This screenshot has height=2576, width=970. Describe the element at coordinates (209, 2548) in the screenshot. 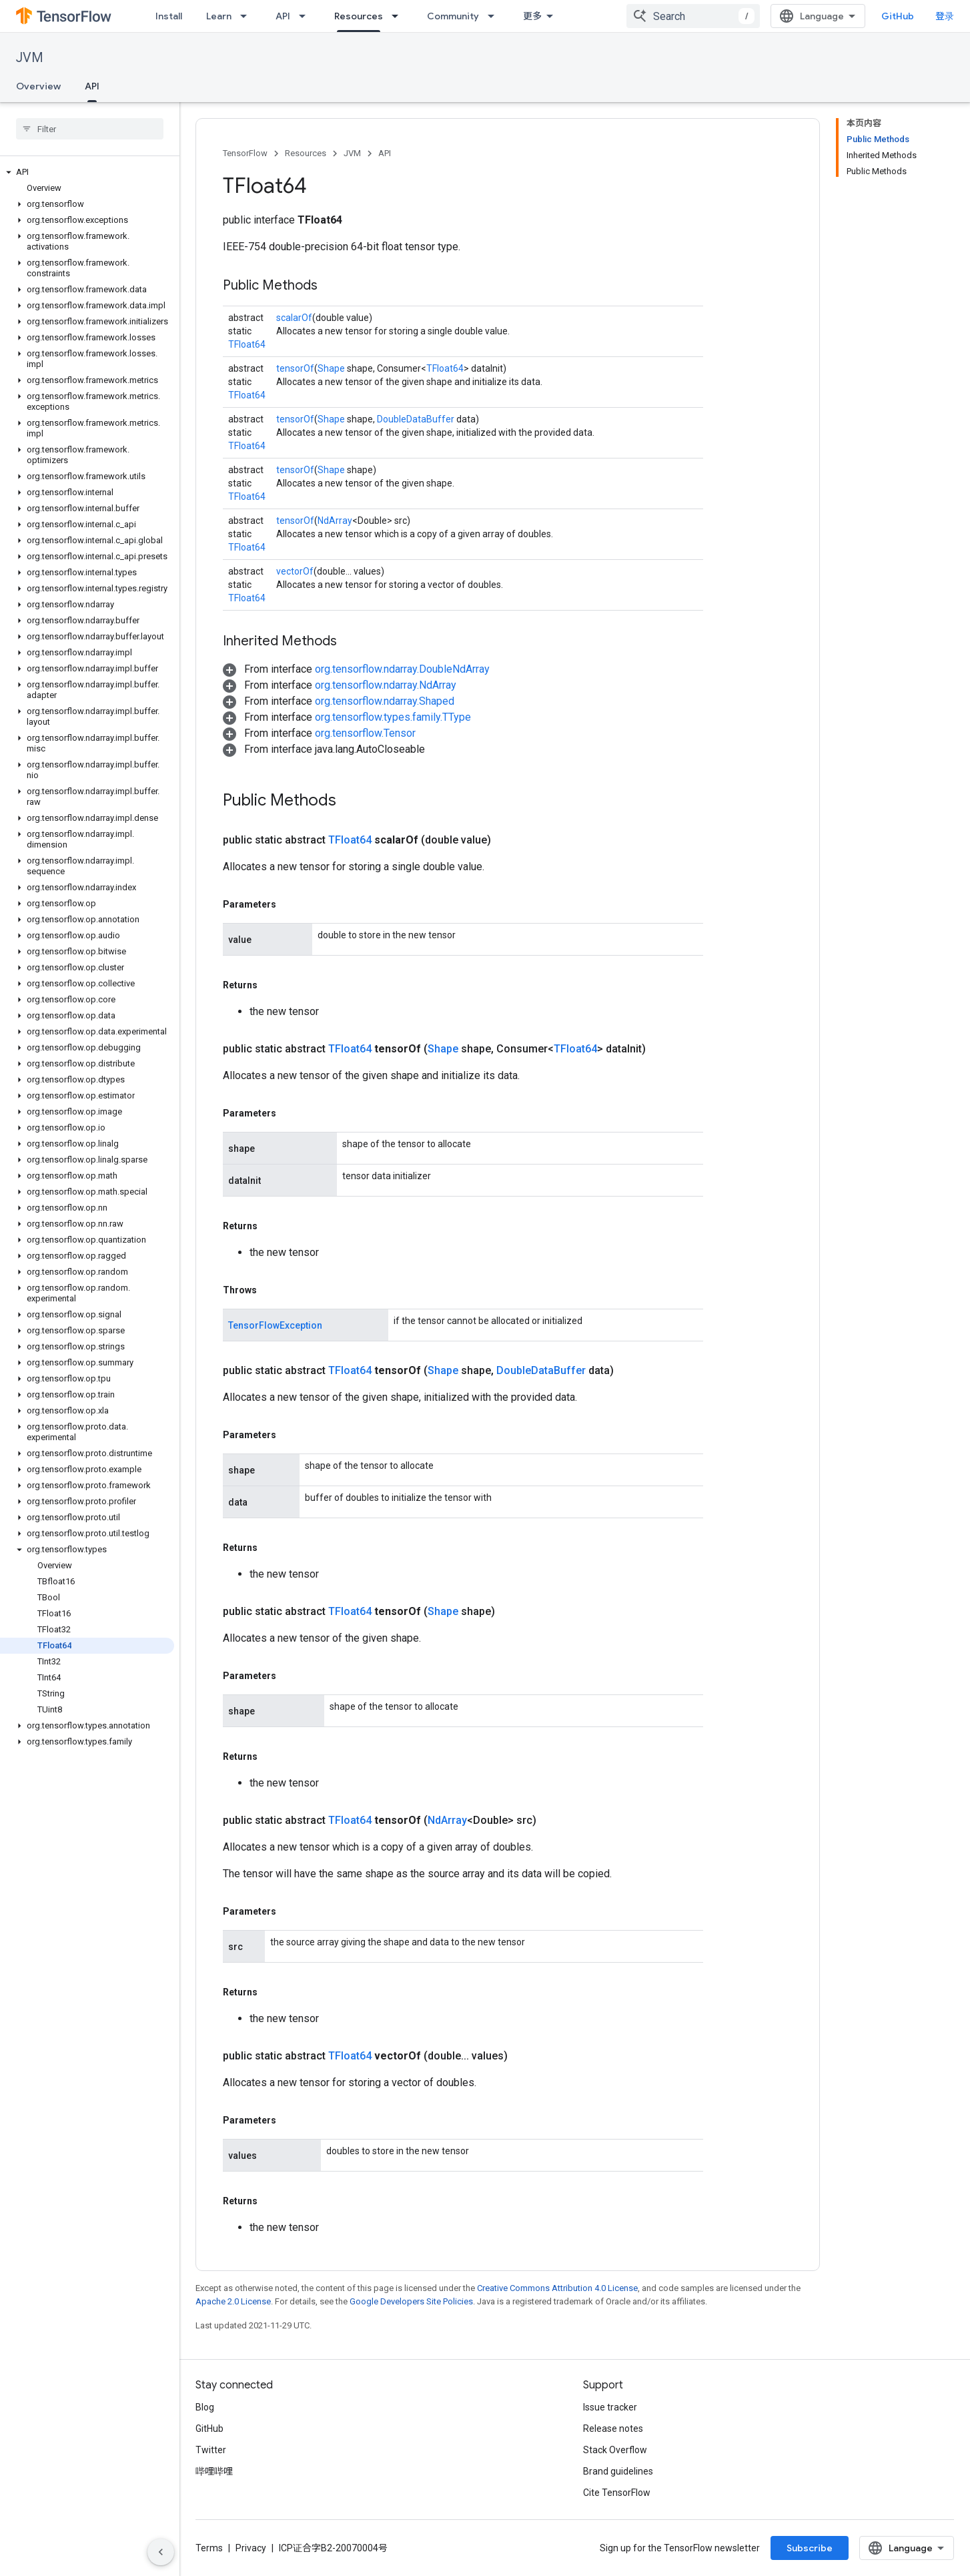

I see `Terms` at that location.